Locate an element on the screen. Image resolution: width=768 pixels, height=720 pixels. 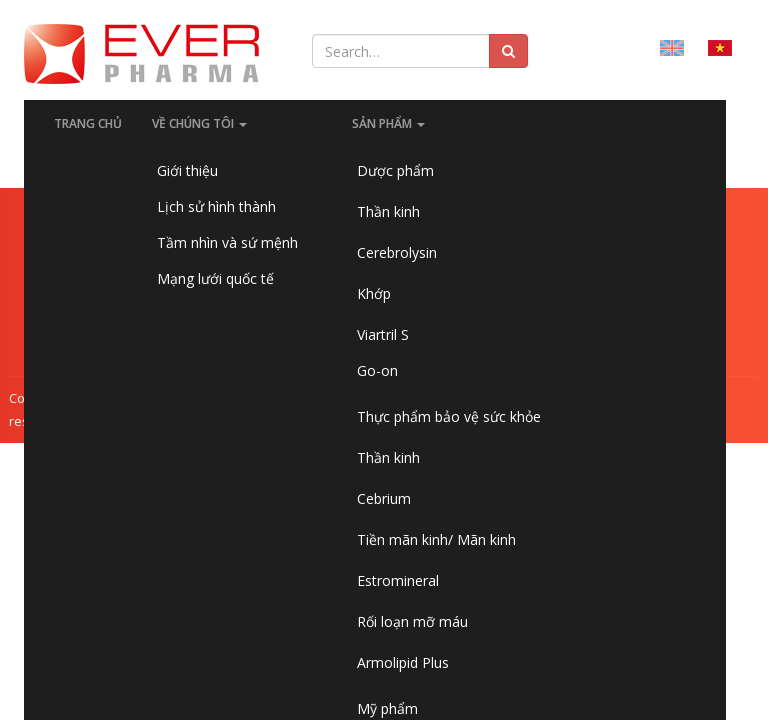
Estromineral is located at coordinates (398, 580).